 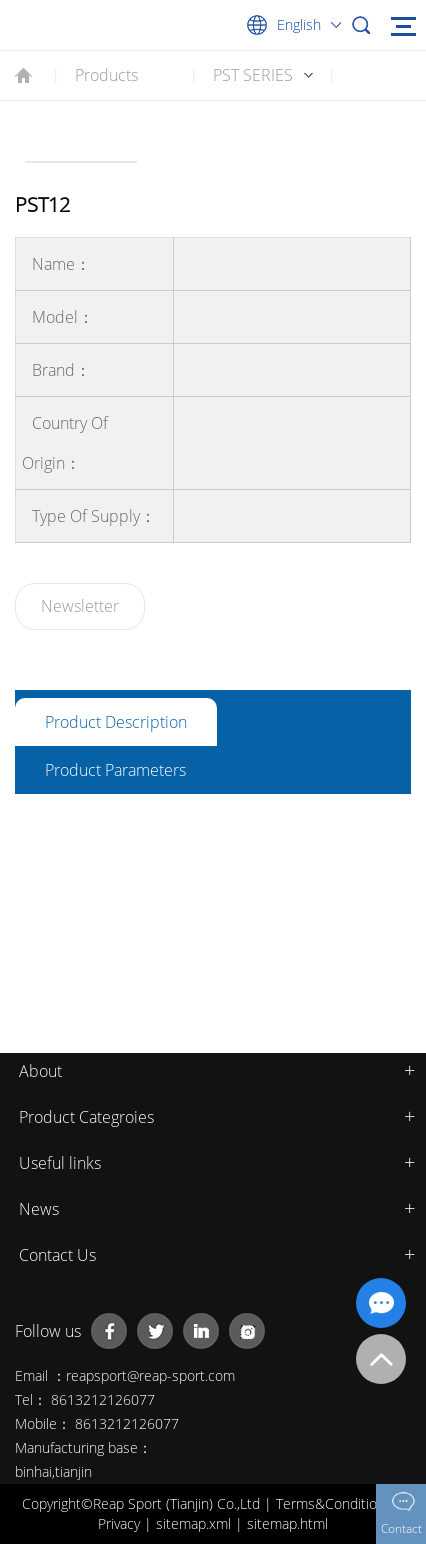 What do you see at coordinates (287, 1523) in the screenshot?
I see `sitemap.html` at bounding box center [287, 1523].